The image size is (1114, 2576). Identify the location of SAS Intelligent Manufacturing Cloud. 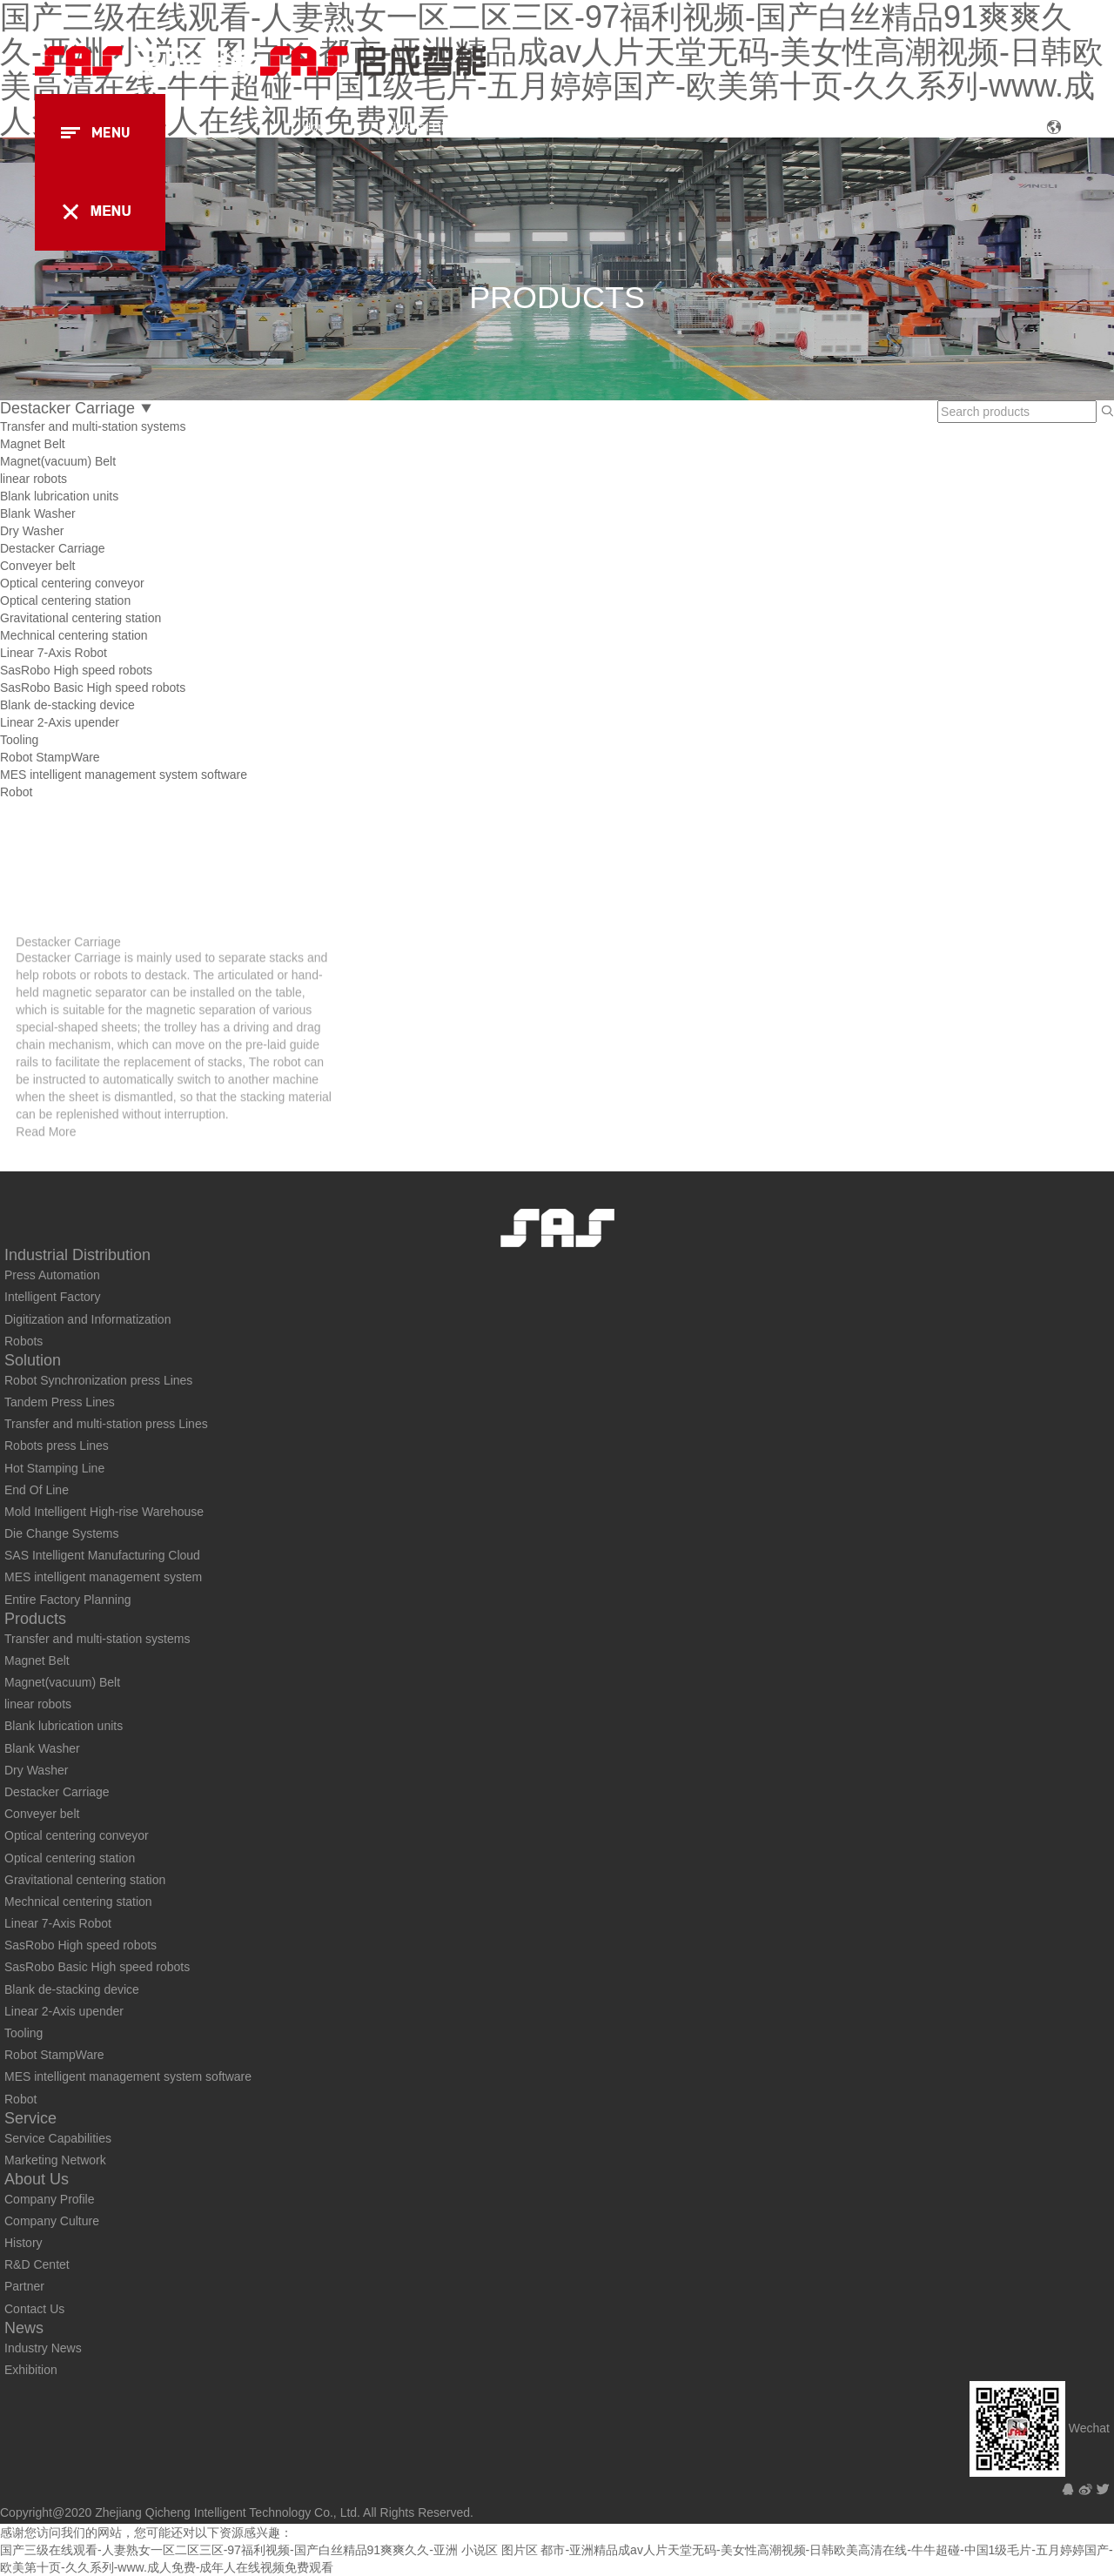
(102, 1555).